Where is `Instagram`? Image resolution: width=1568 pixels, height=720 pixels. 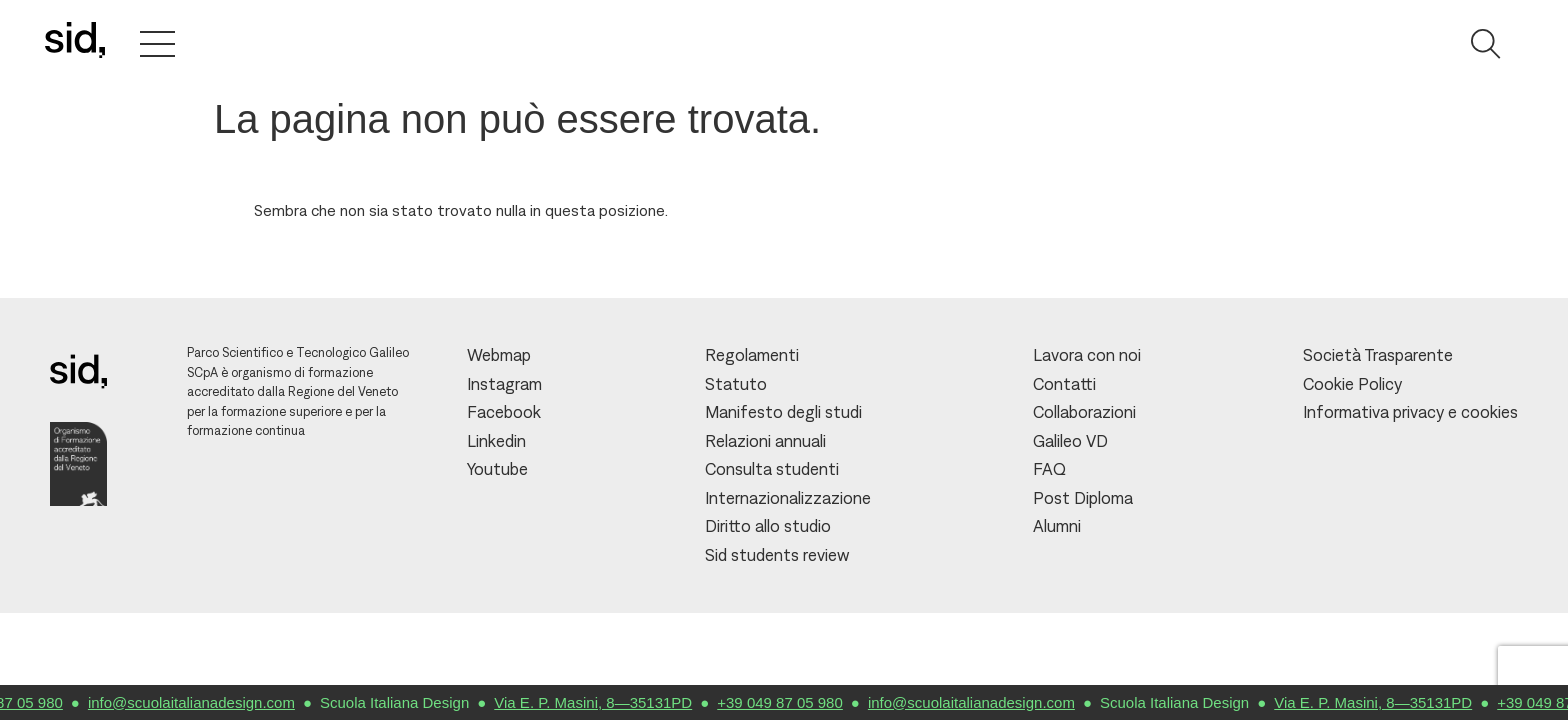
Instagram is located at coordinates (504, 384).